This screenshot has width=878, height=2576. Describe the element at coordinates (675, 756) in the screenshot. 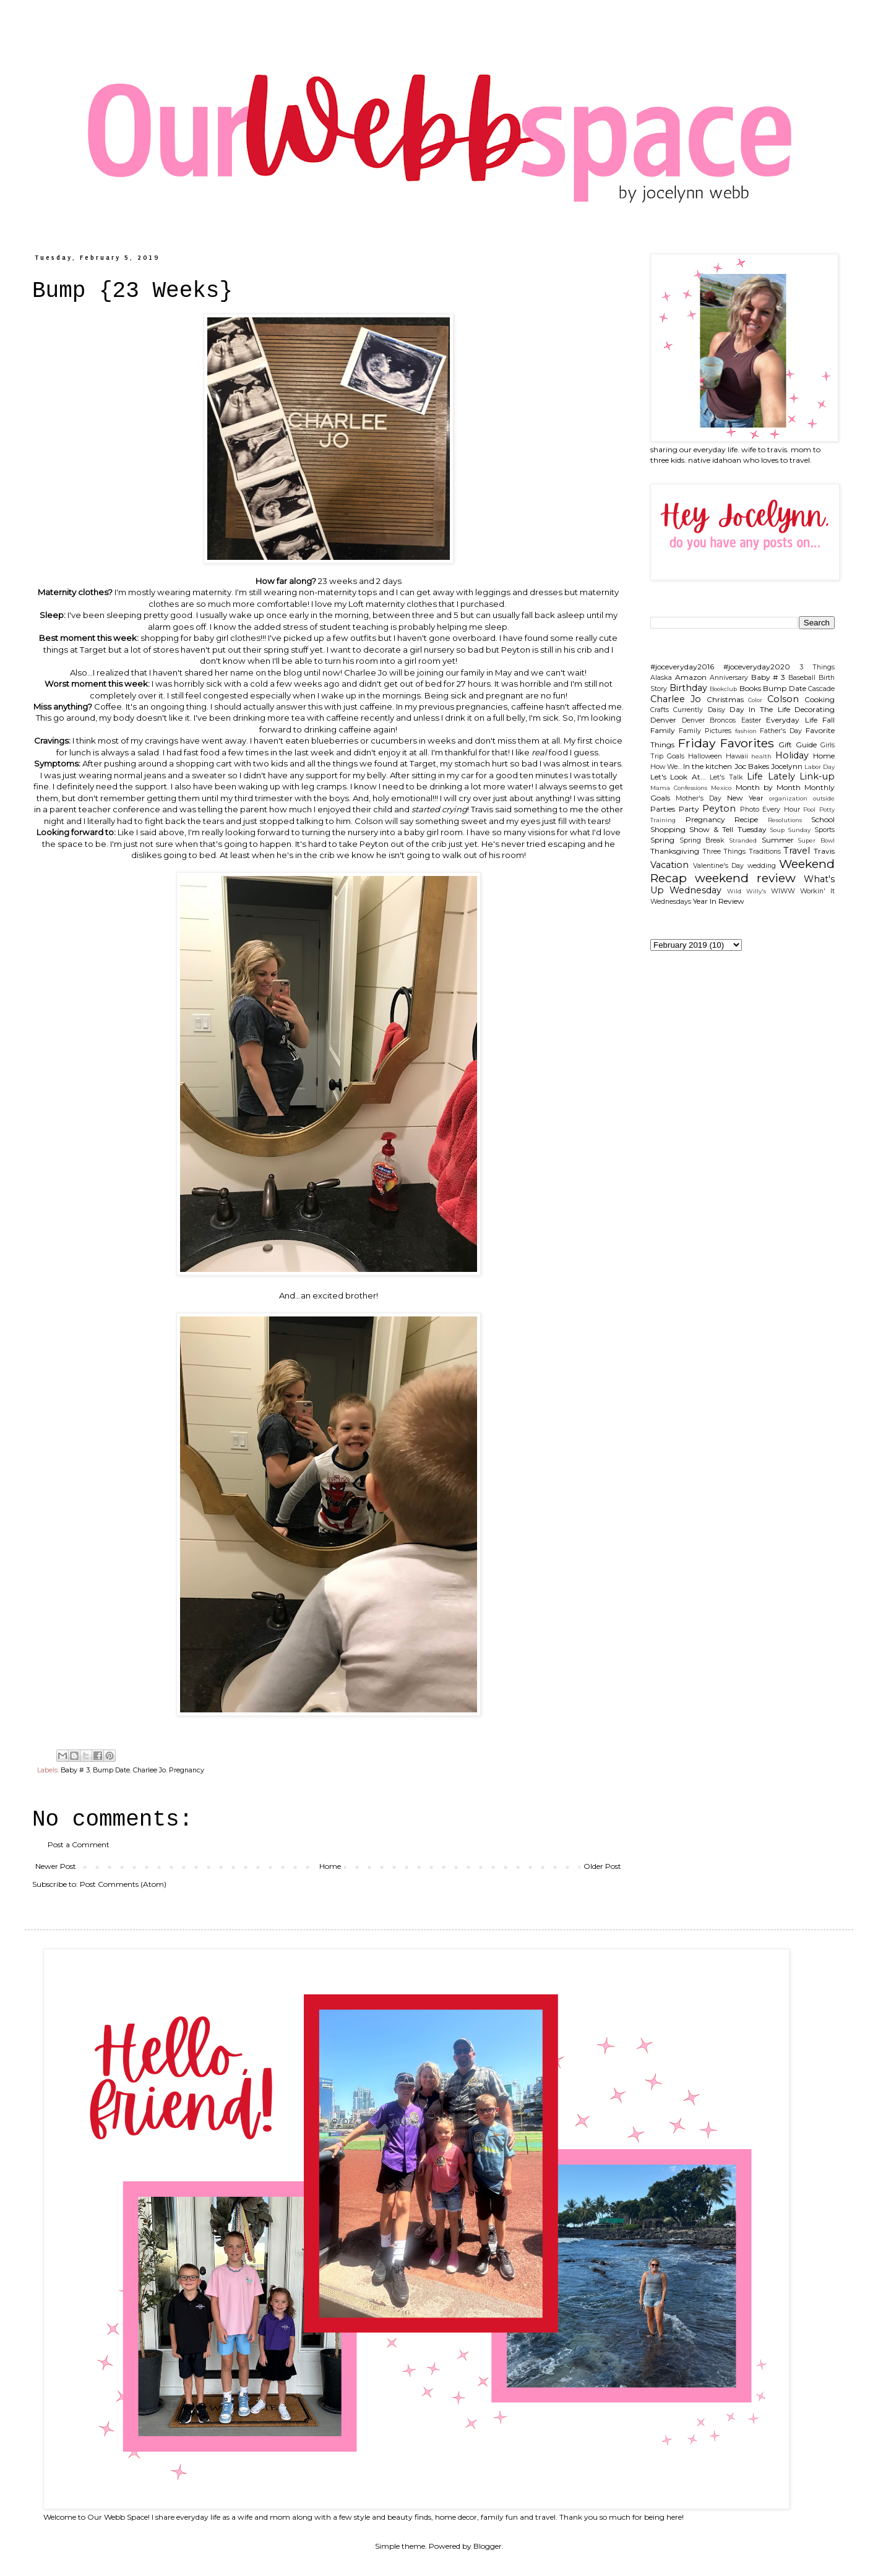

I see `Goals` at that location.